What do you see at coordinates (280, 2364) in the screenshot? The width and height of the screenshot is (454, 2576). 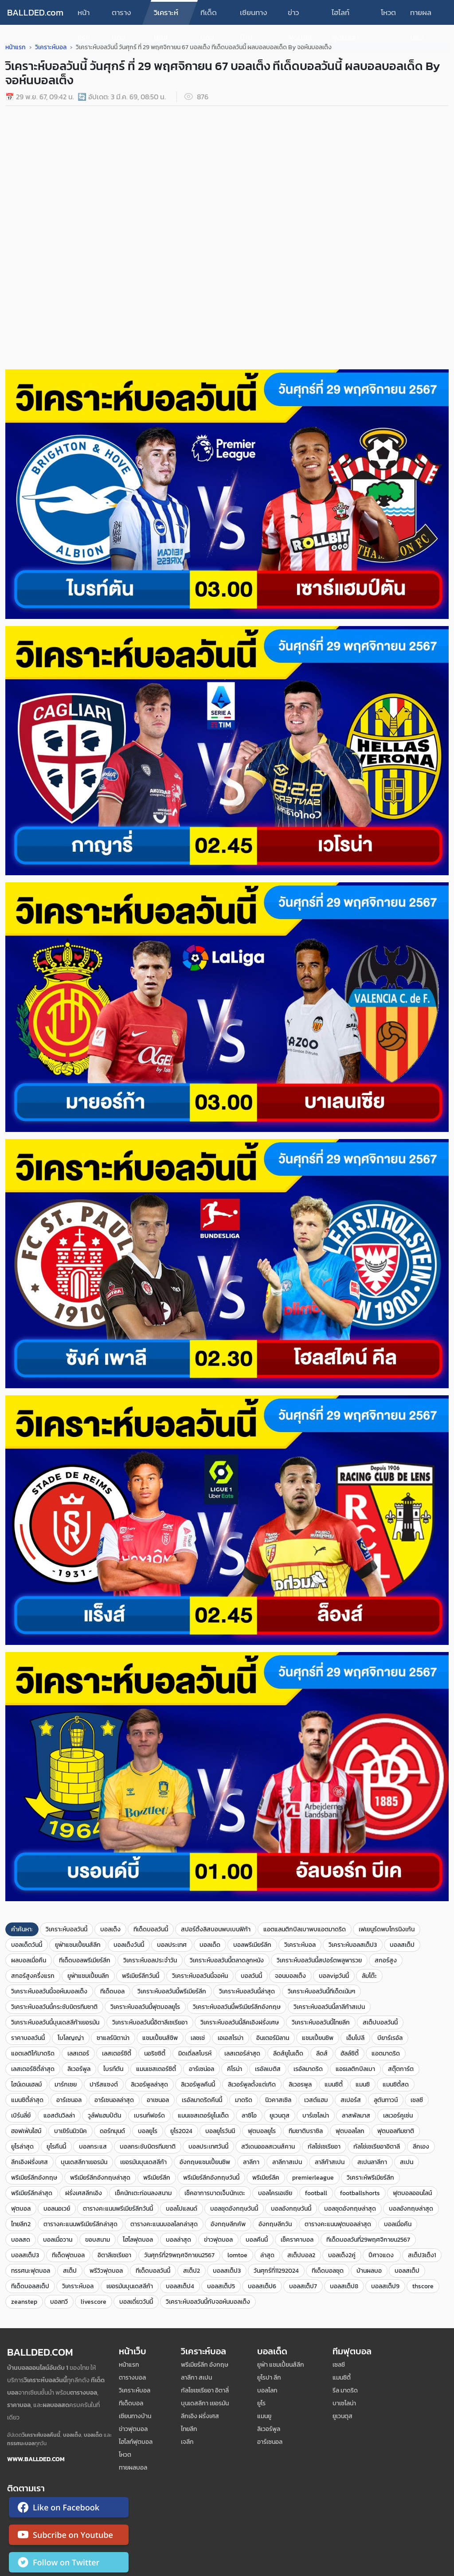 I see `ยูฟ่า แชมเปี้ยนส์ลีก` at bounding box center [280, 2364].